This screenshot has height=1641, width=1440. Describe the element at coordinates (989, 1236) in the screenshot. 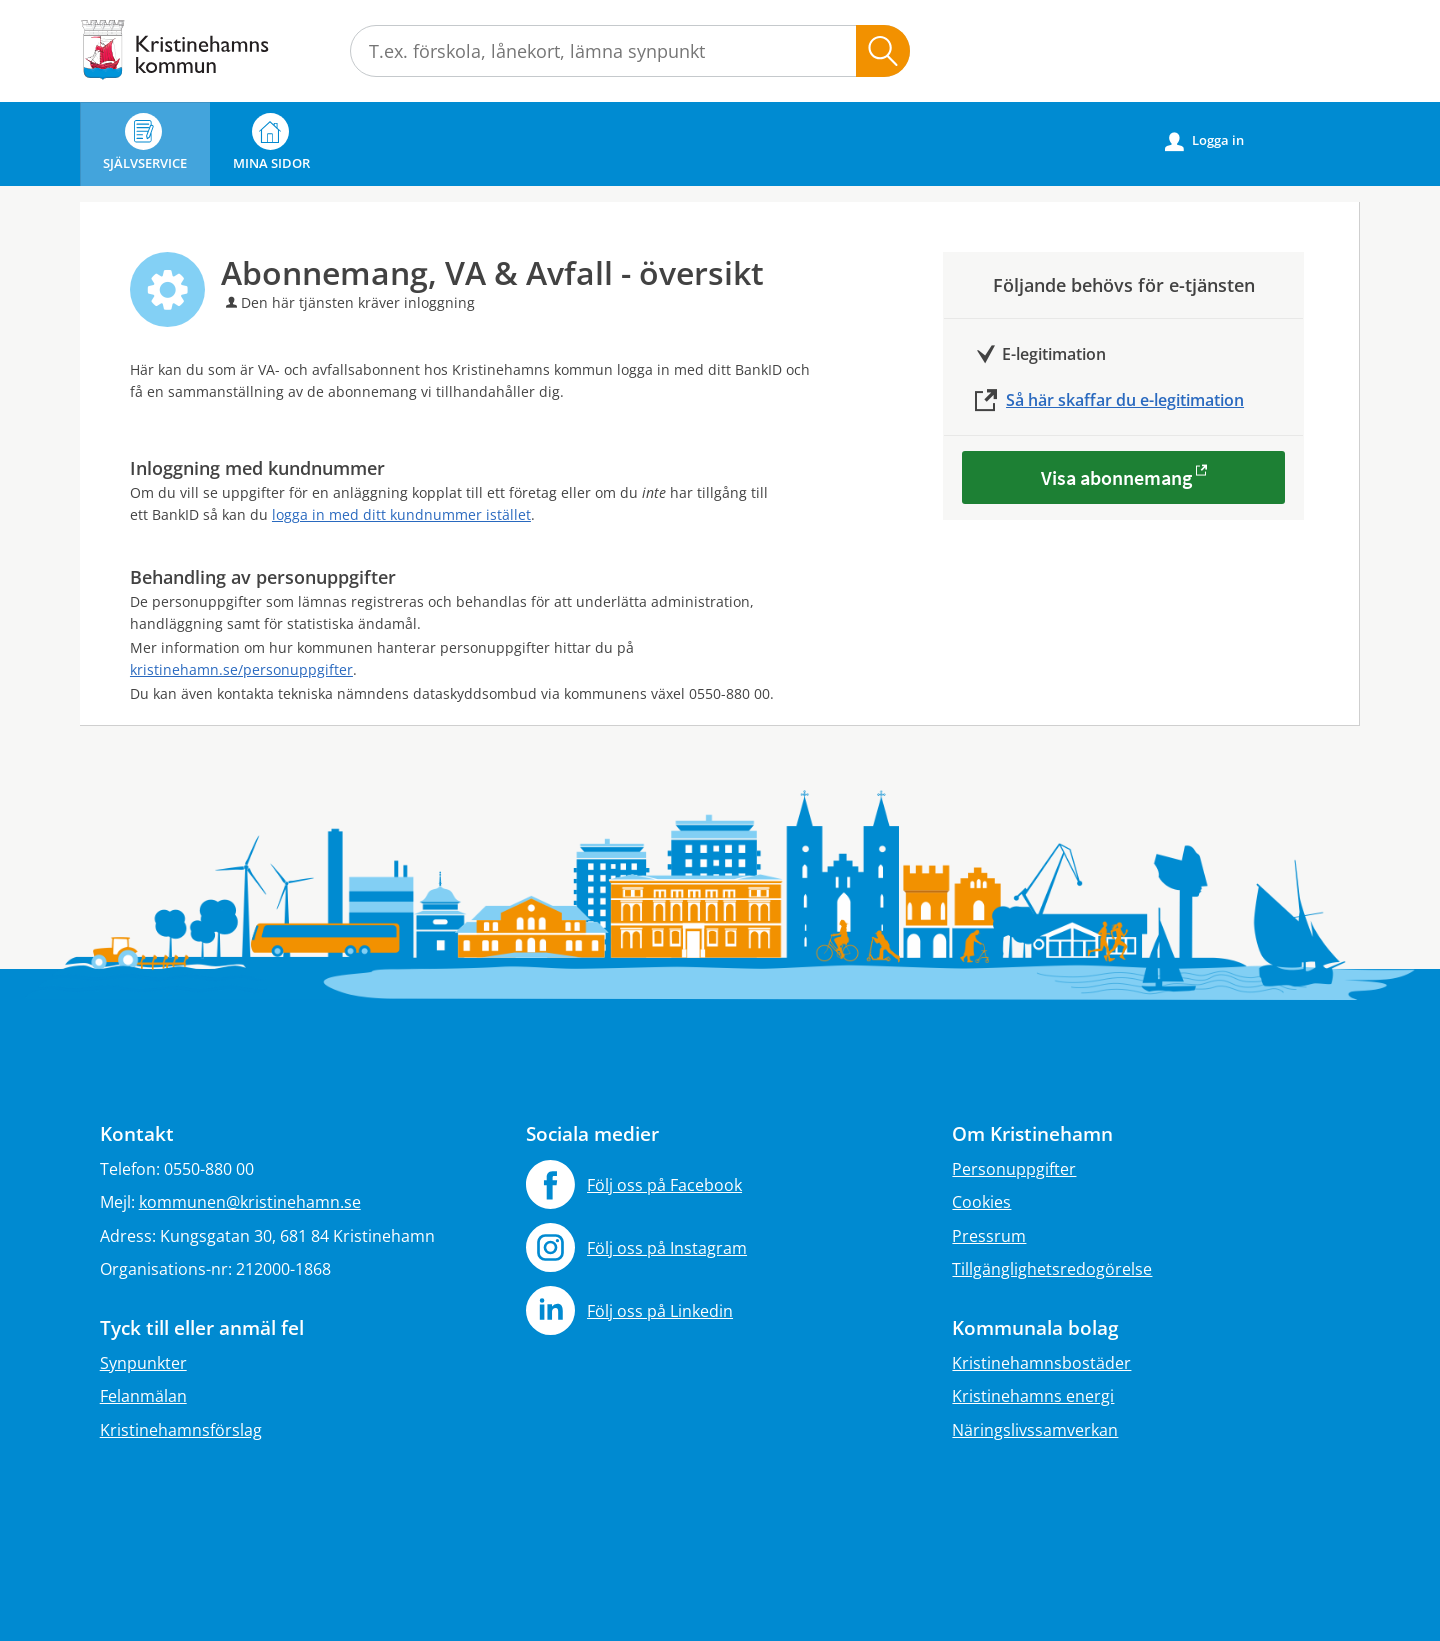

I see `Pressrum` at that location.